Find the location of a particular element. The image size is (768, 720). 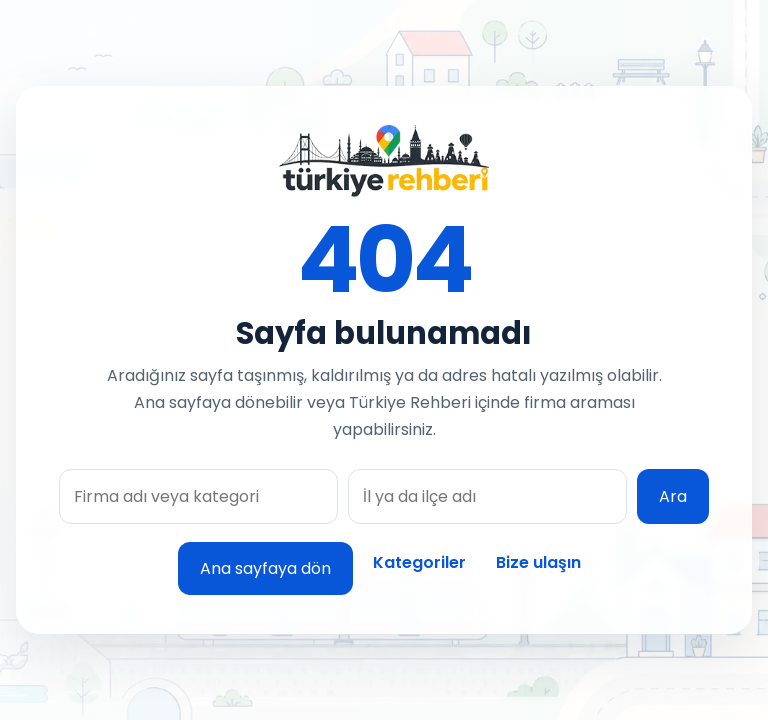

Ana sayfaya dön is located at coordinates (265, 568).